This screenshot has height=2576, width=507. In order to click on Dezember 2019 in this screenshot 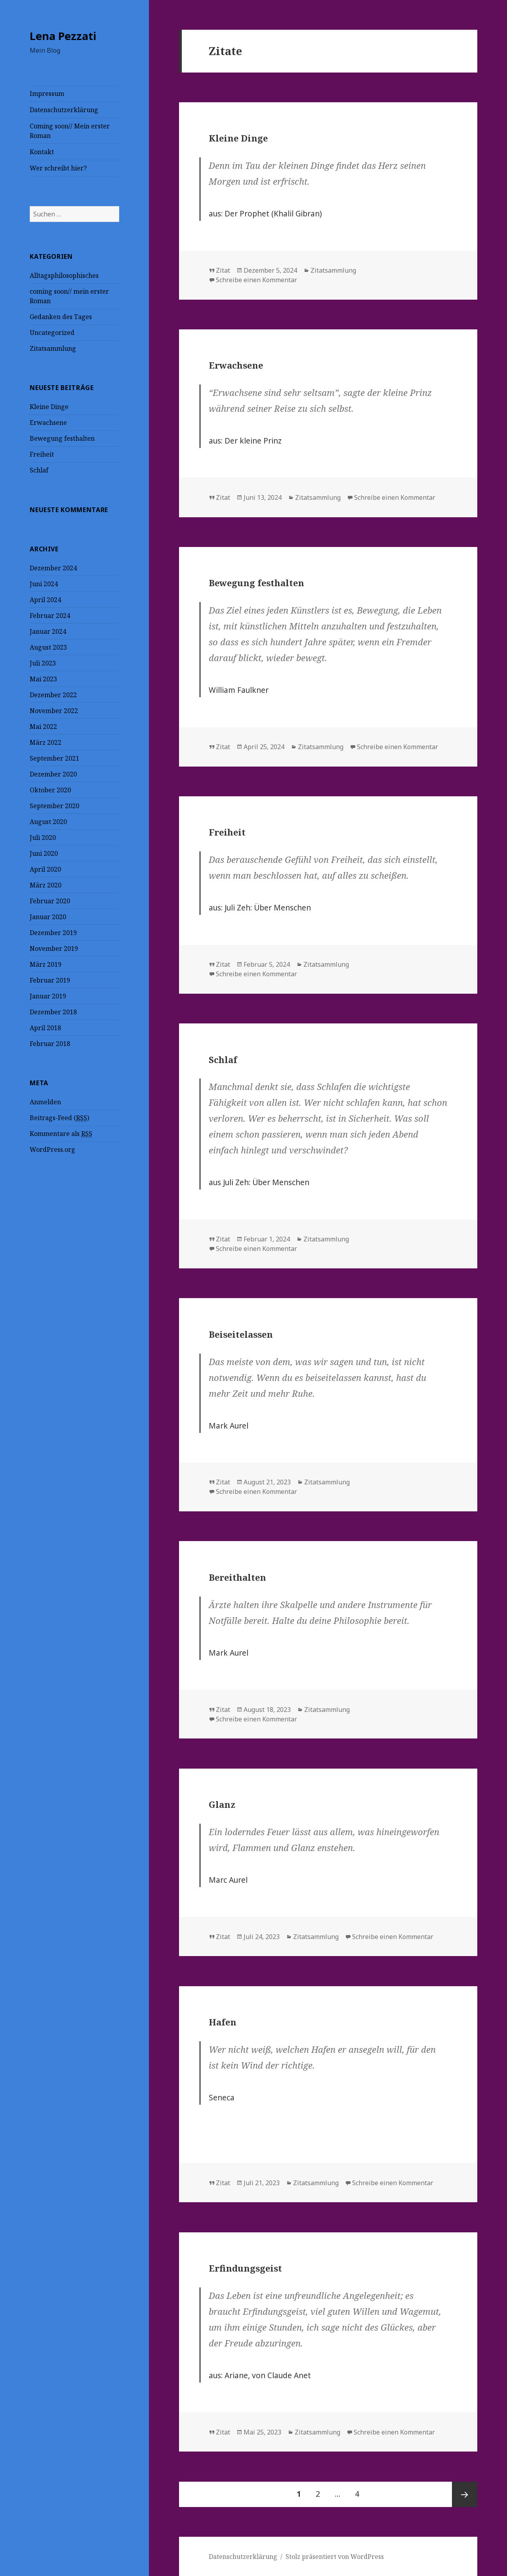, I will do `click(53, 932)`.